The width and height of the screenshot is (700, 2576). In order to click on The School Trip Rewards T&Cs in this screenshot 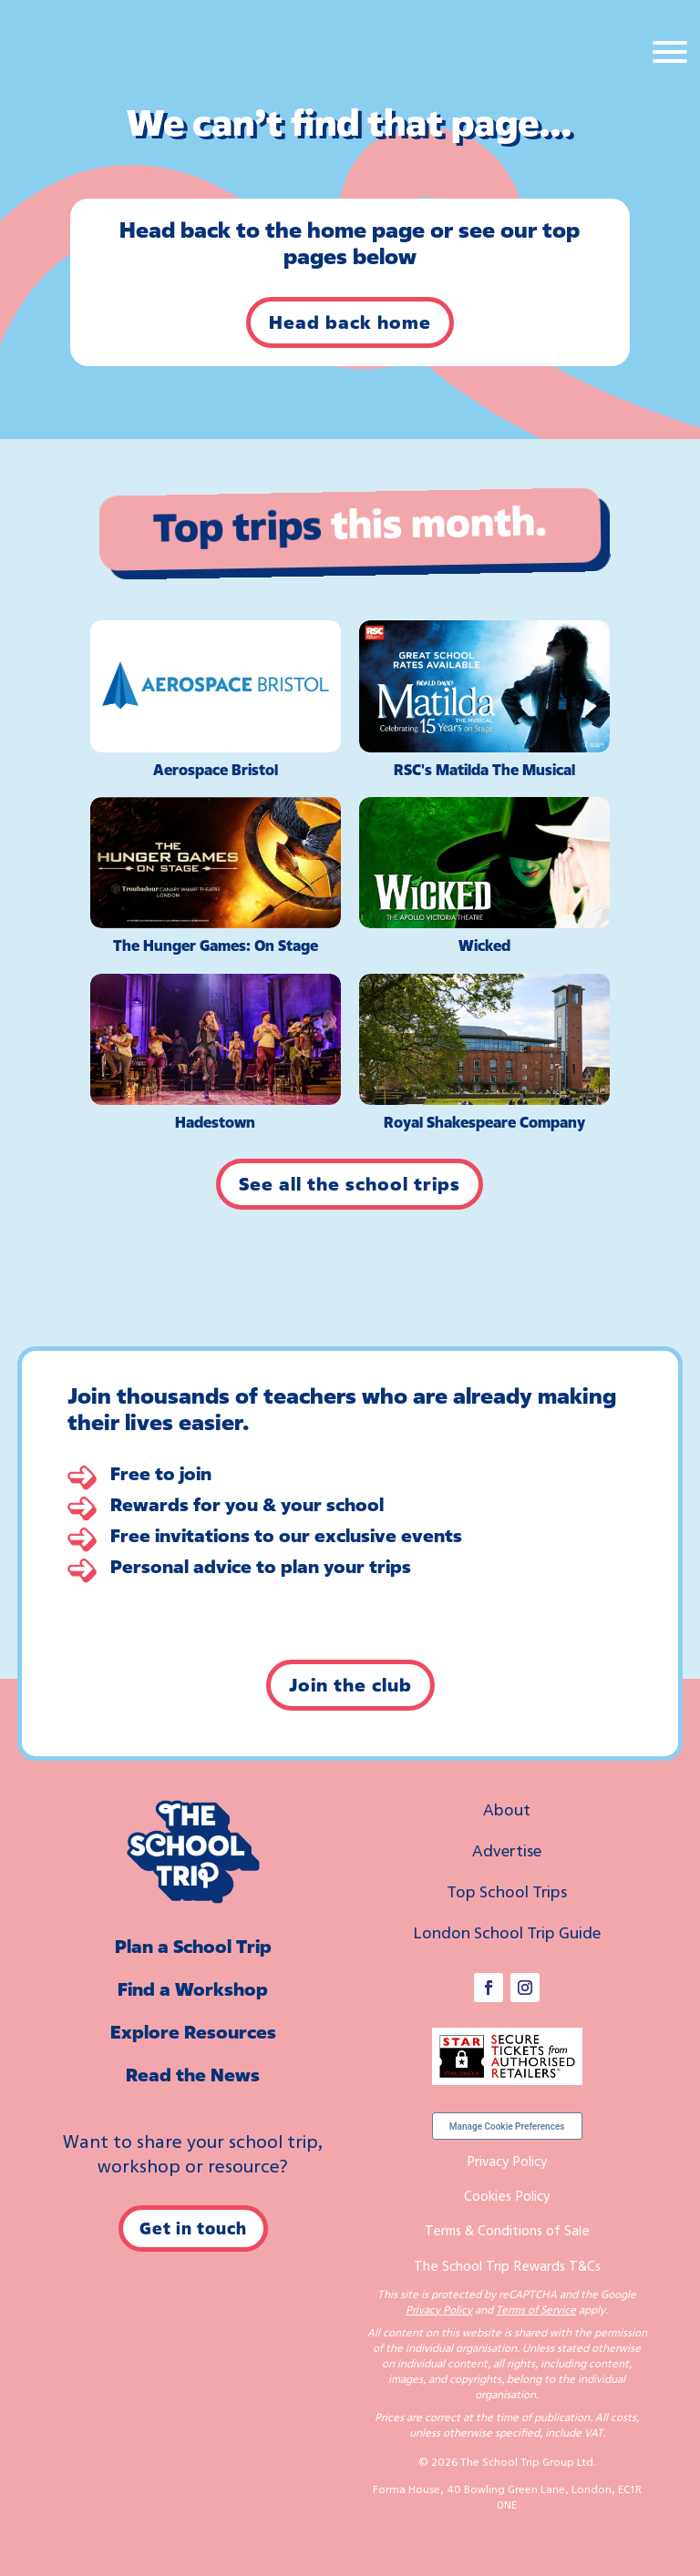, I will do `click(507, 2265)`.